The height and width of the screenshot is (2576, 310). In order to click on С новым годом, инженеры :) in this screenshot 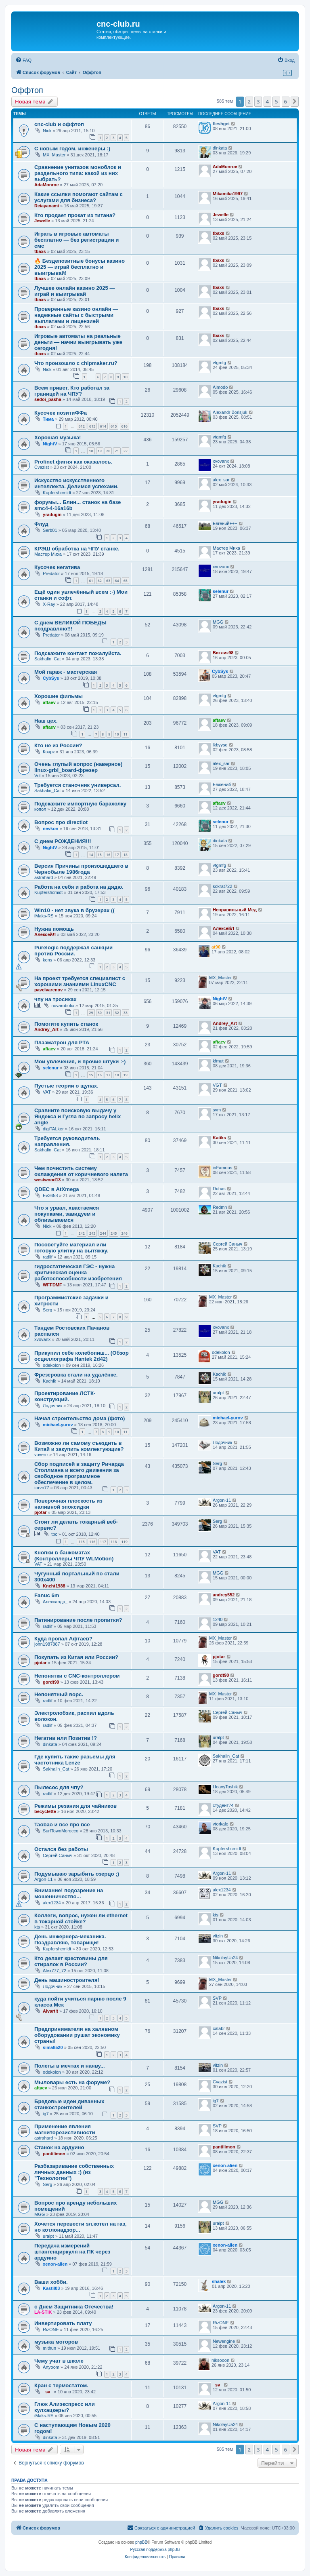, I will do `click(72, 148)`.